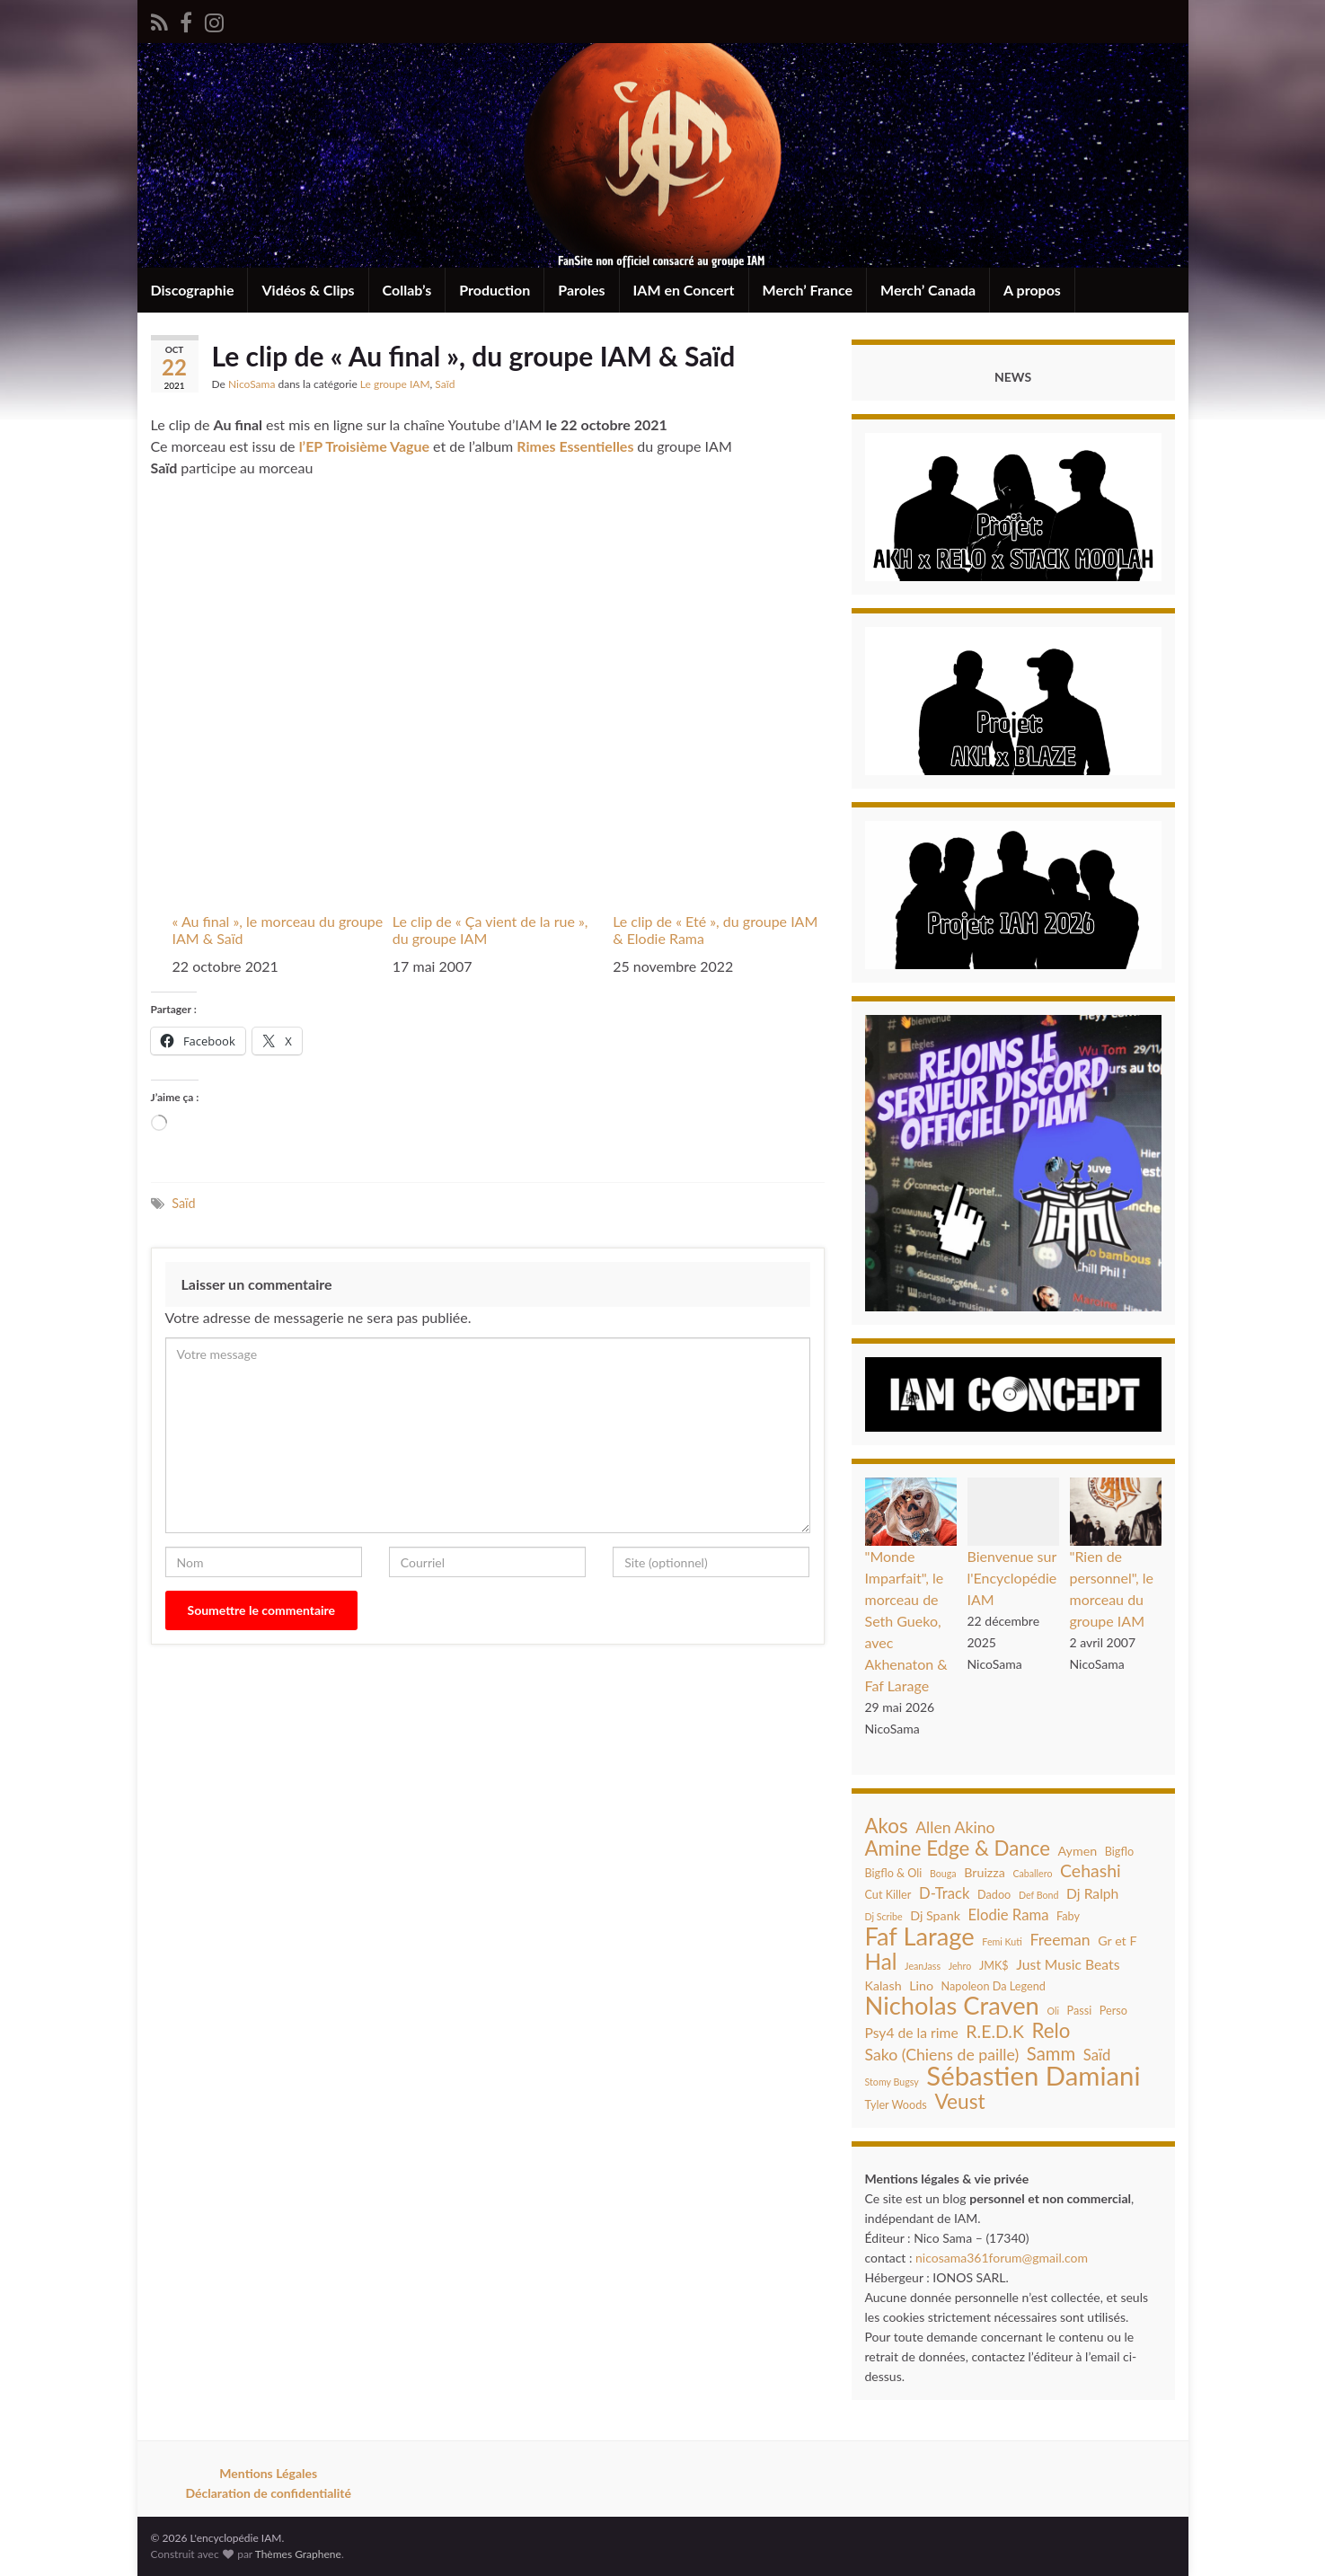 This screenshot has width=1325, height=2576. Describe the element at coordinates (943, 1873) in the screenshot. I see `Bouga [Bouga (3 éléments)]` at that location.